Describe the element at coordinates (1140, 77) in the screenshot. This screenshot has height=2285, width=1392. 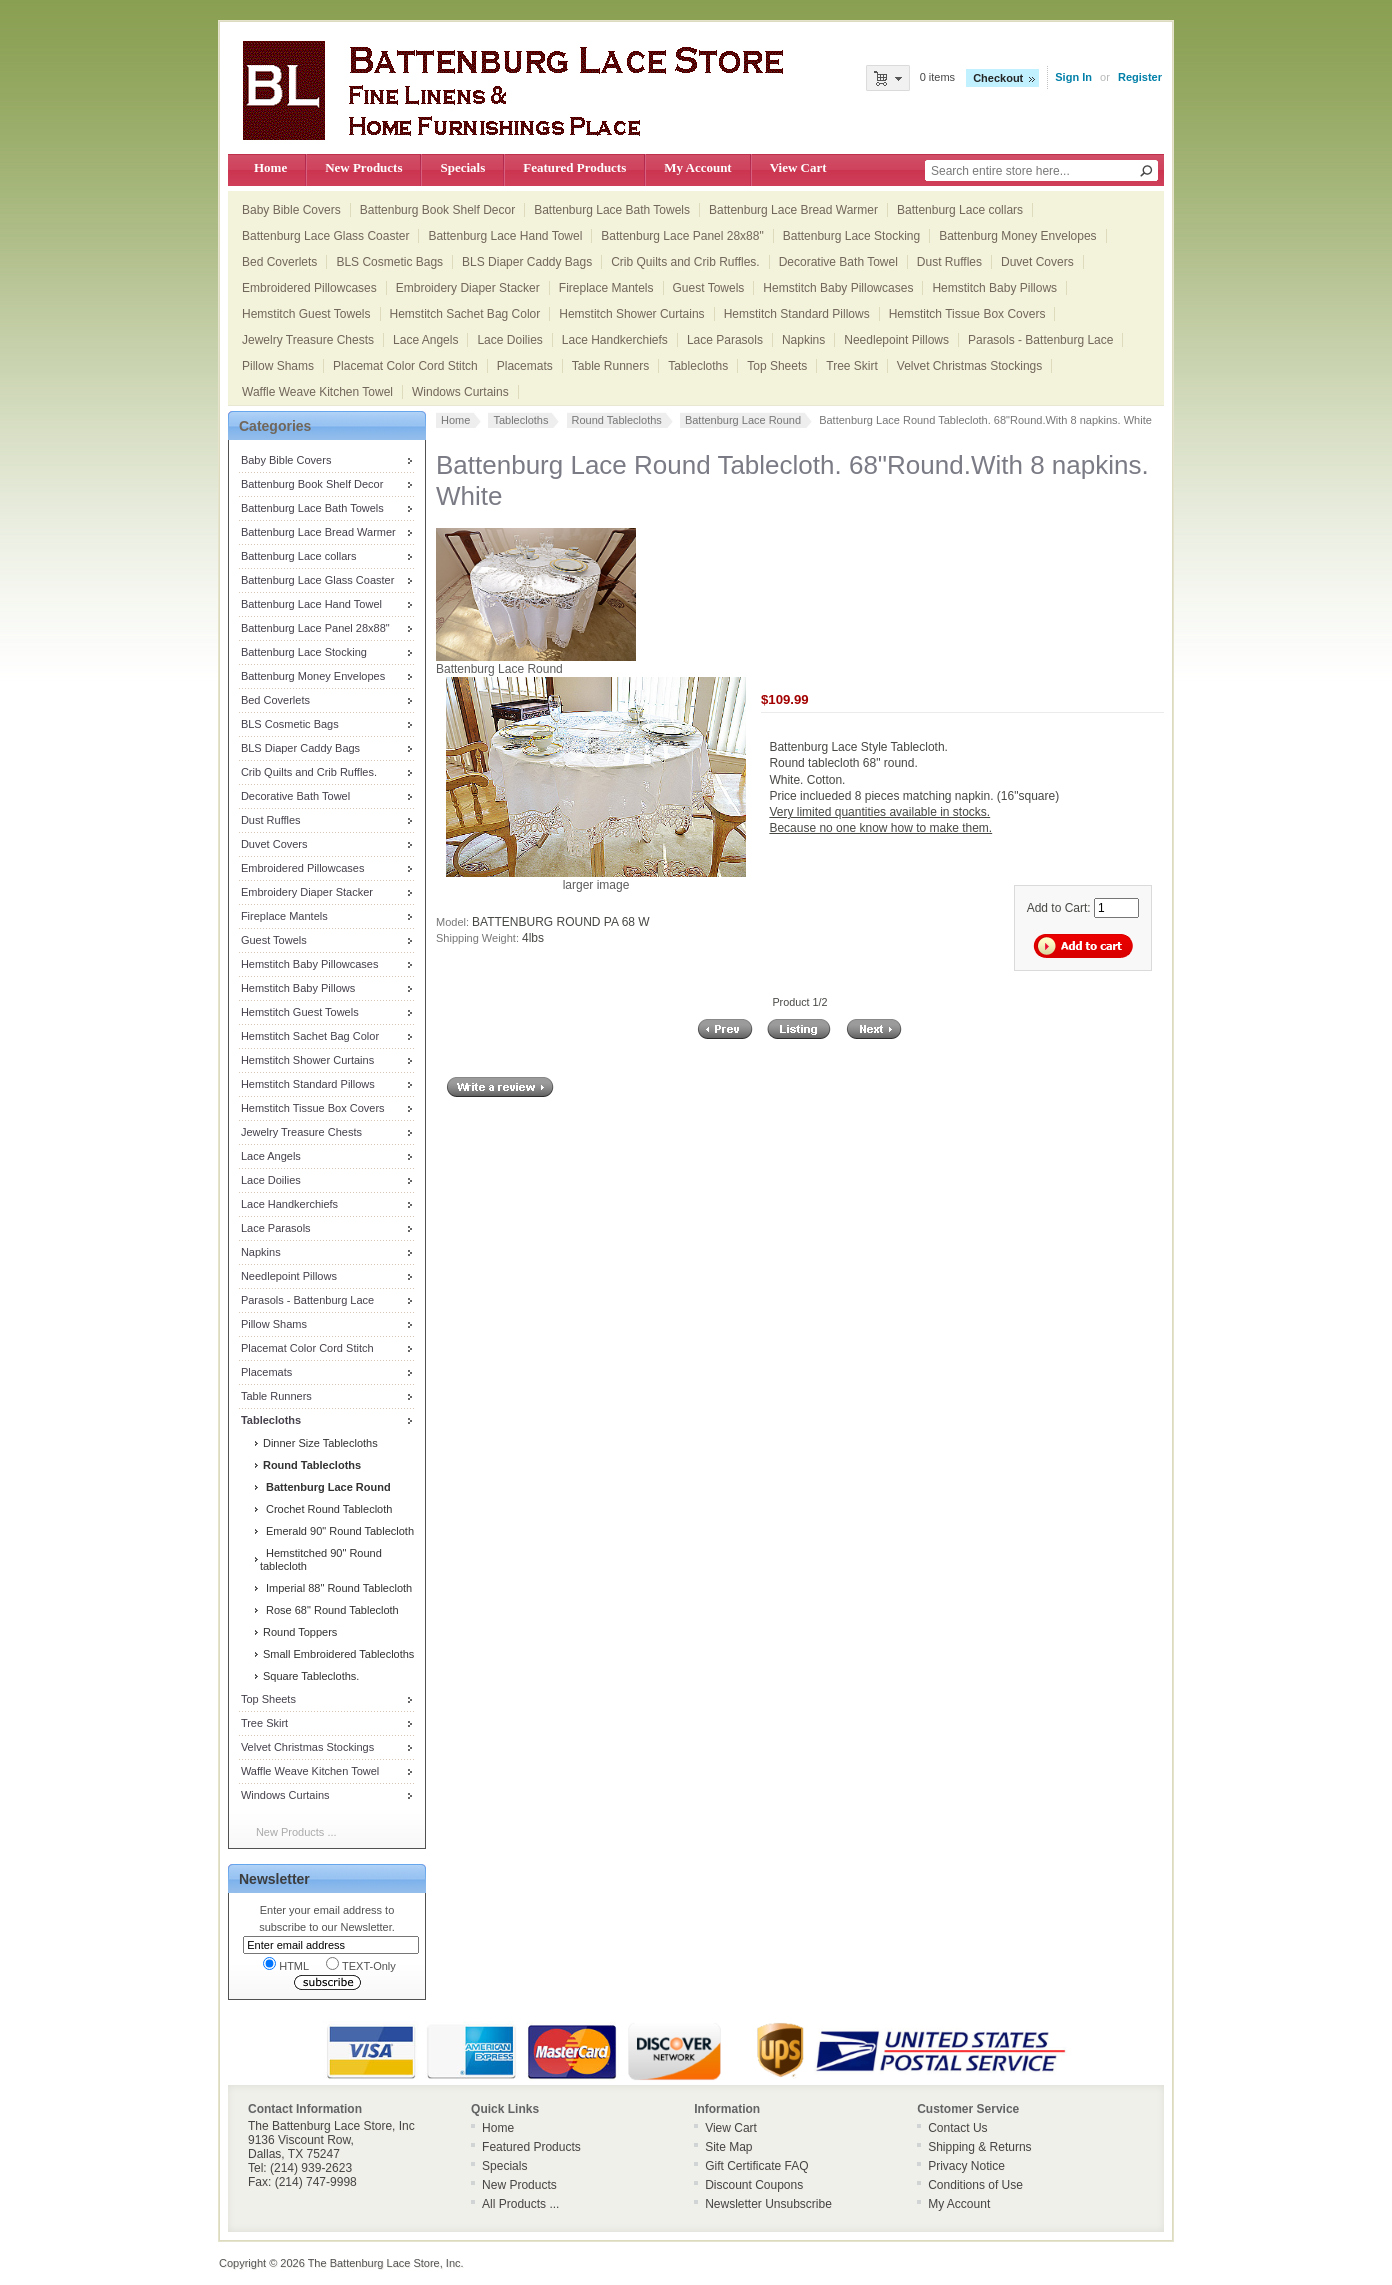
I see `Register` at that location.